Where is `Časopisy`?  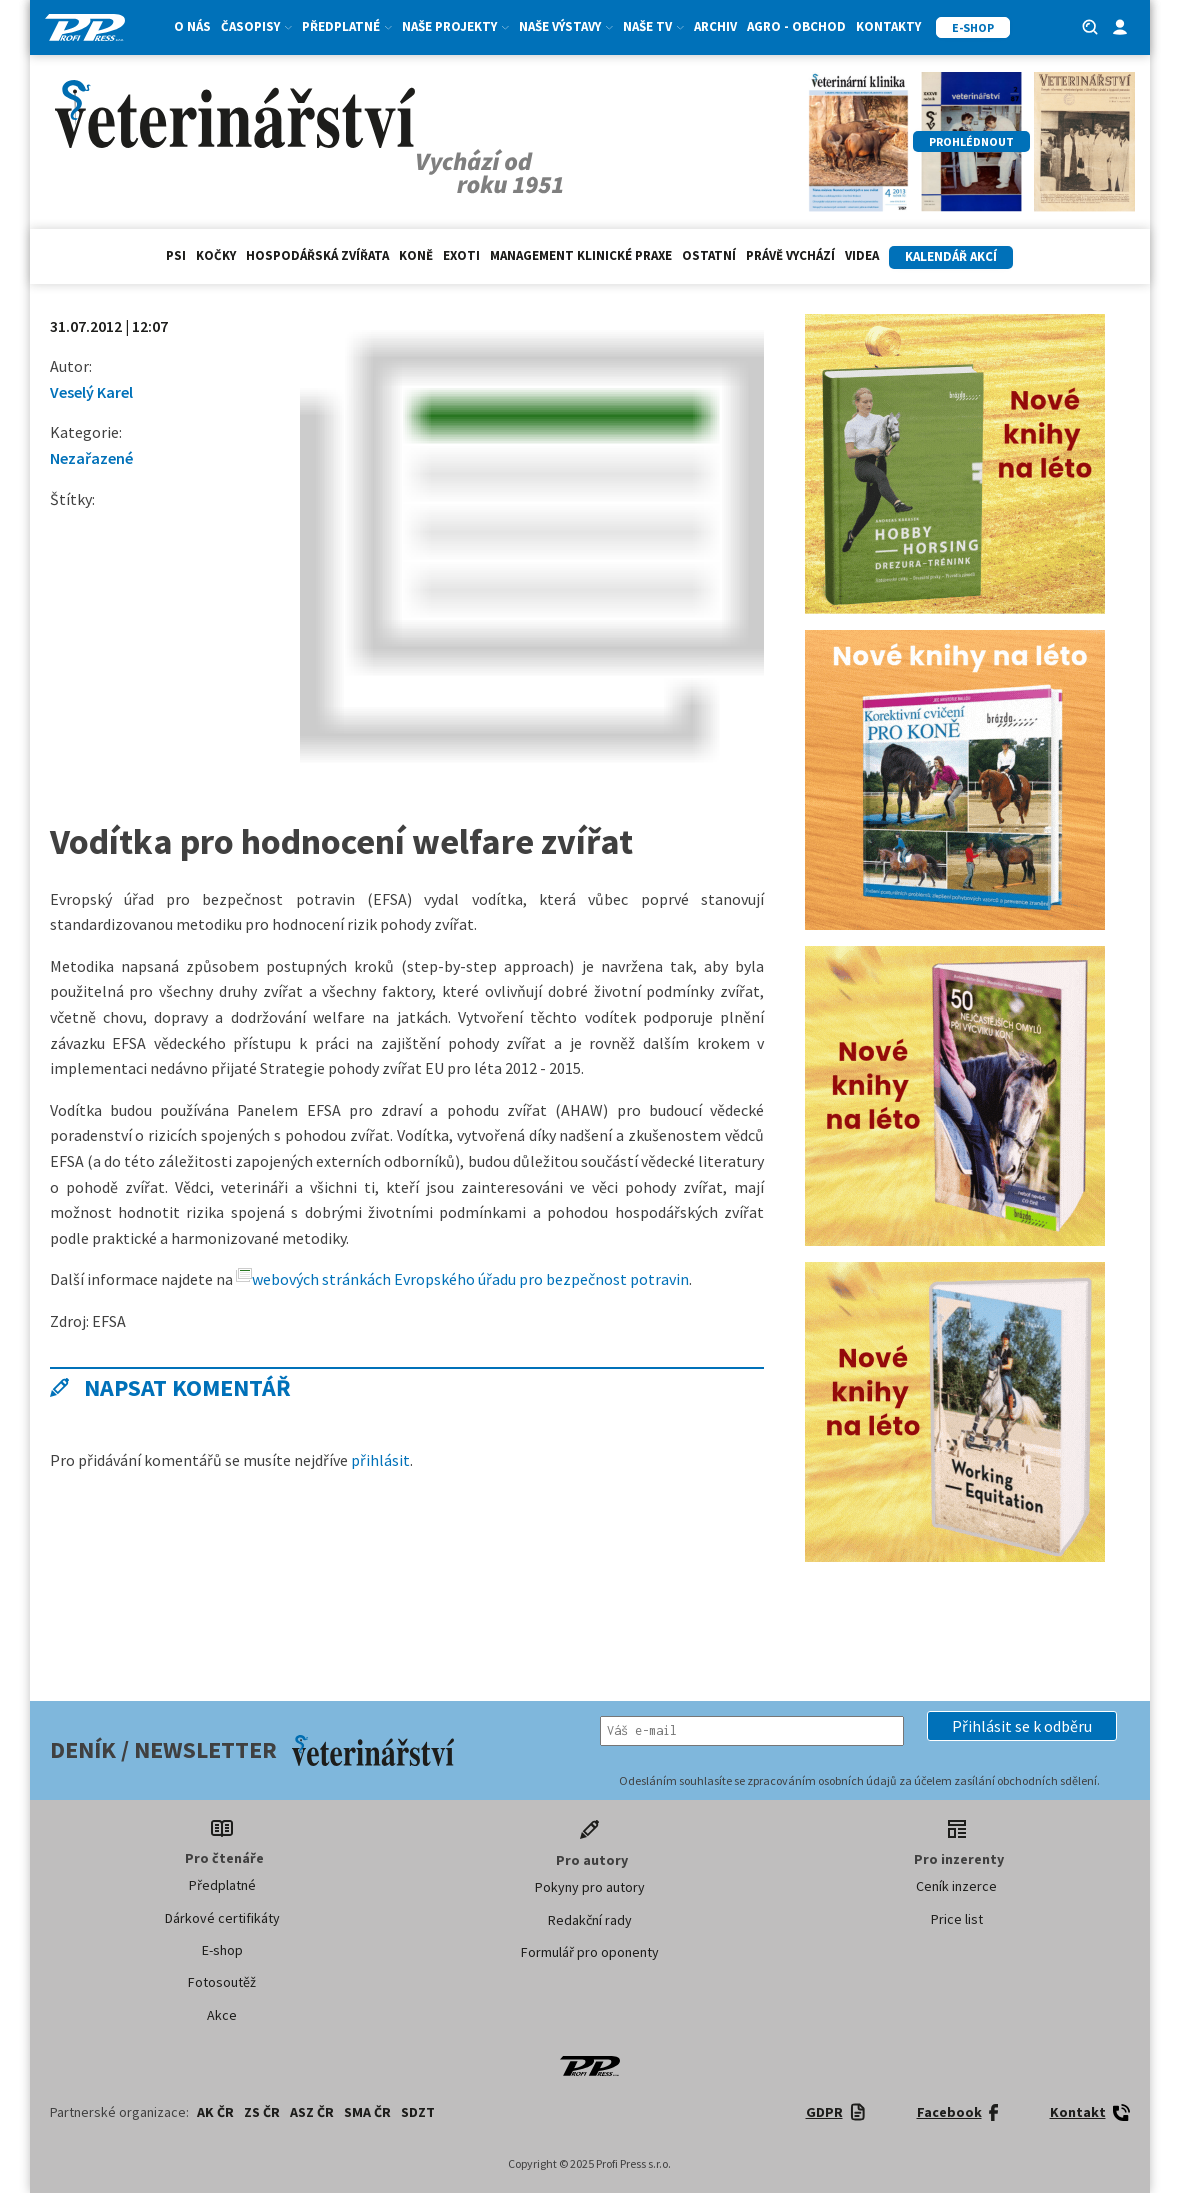 Časopisy is located at coordinates (256, 26).